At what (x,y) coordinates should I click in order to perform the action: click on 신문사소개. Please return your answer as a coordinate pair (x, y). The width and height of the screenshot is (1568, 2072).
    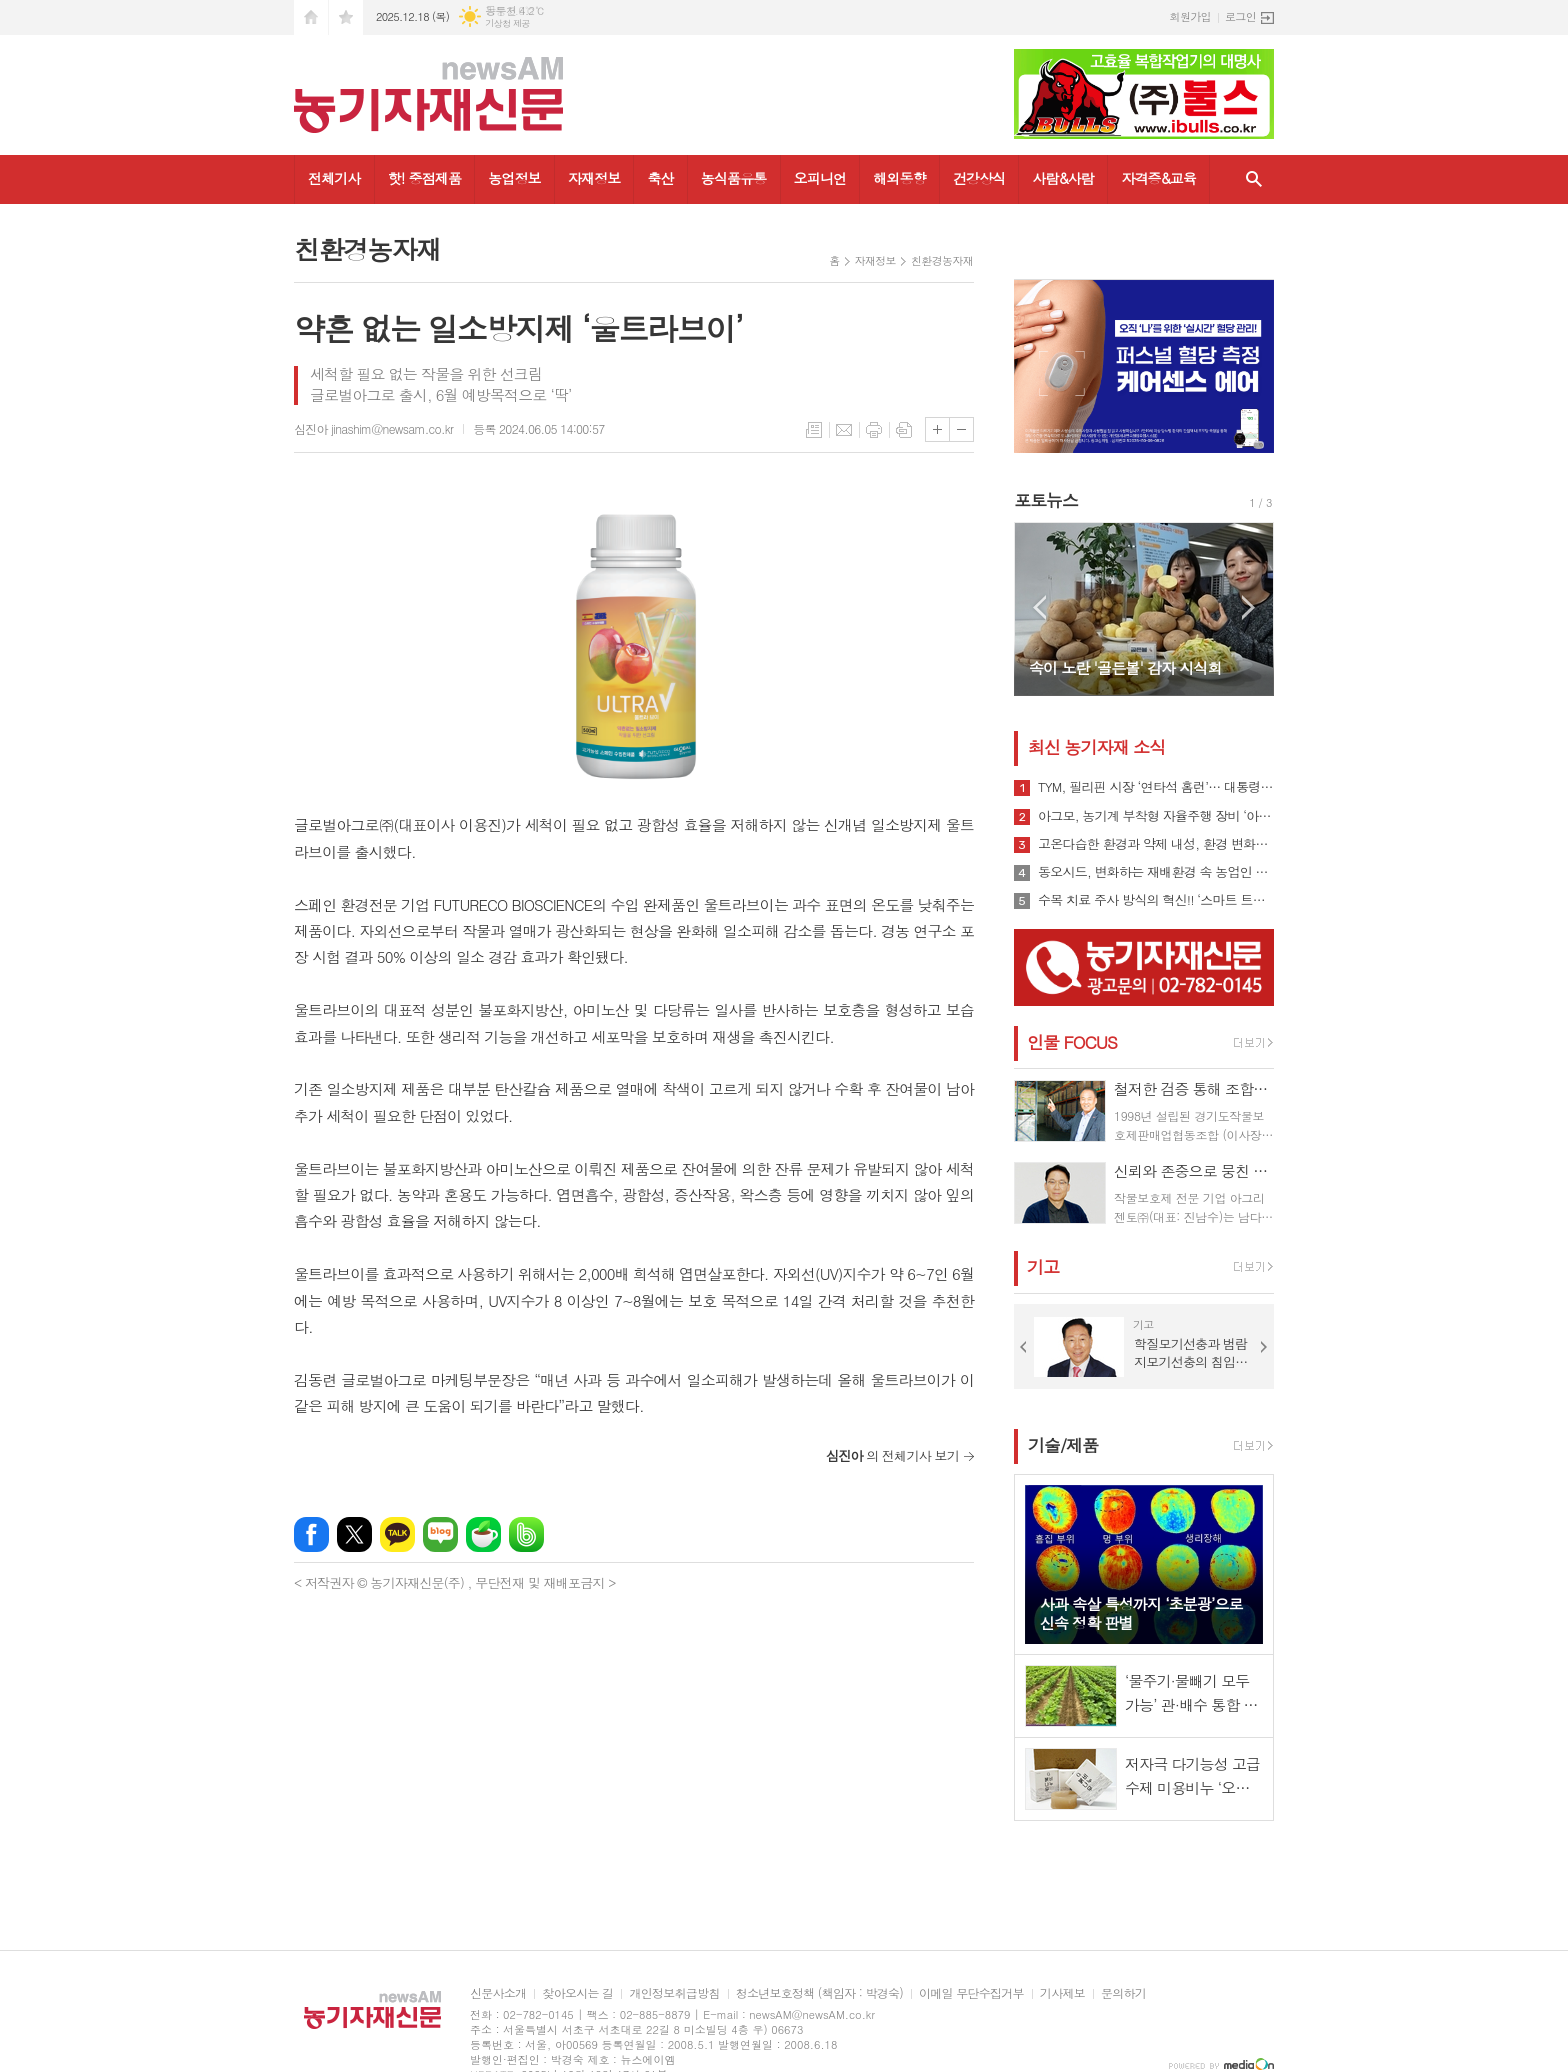
    Looking at the image, I should click on (498, 1993).